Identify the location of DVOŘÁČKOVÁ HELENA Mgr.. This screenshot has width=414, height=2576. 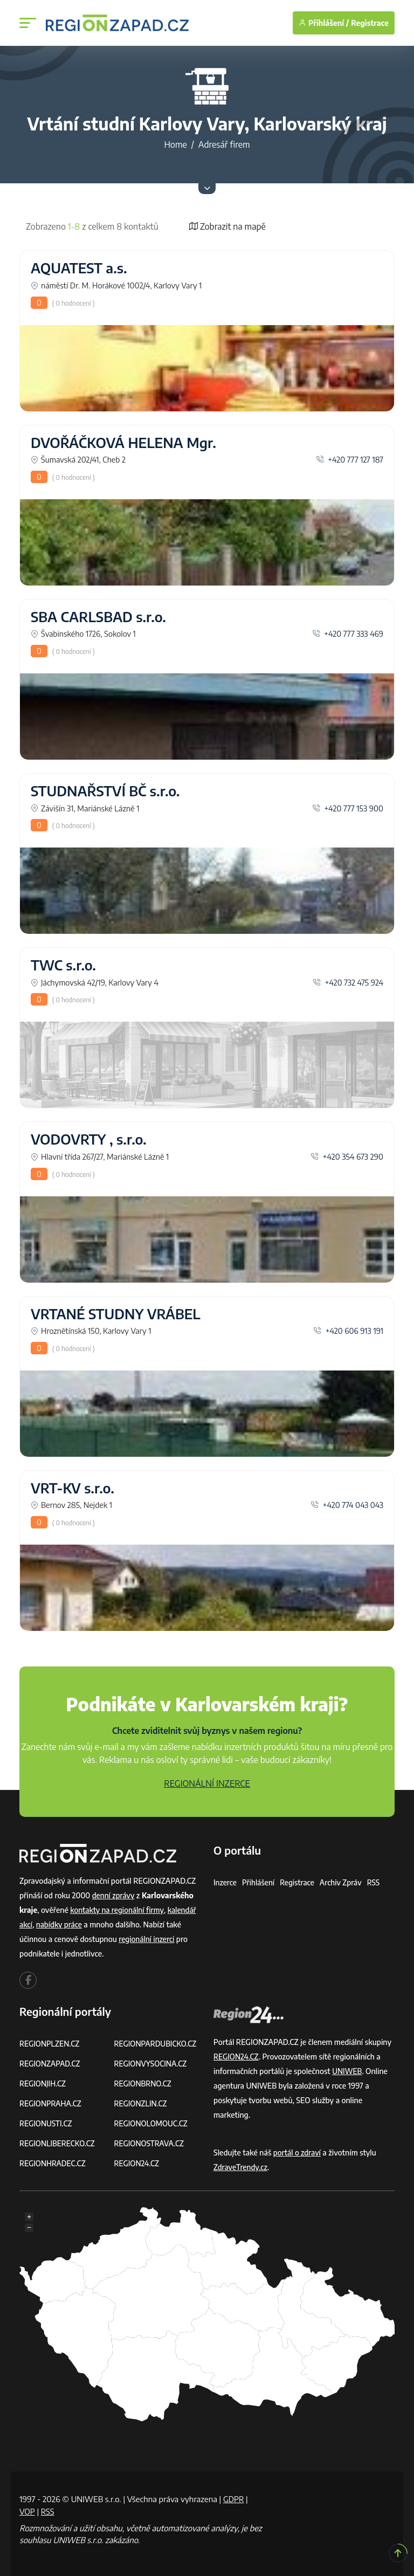
(123, 442).